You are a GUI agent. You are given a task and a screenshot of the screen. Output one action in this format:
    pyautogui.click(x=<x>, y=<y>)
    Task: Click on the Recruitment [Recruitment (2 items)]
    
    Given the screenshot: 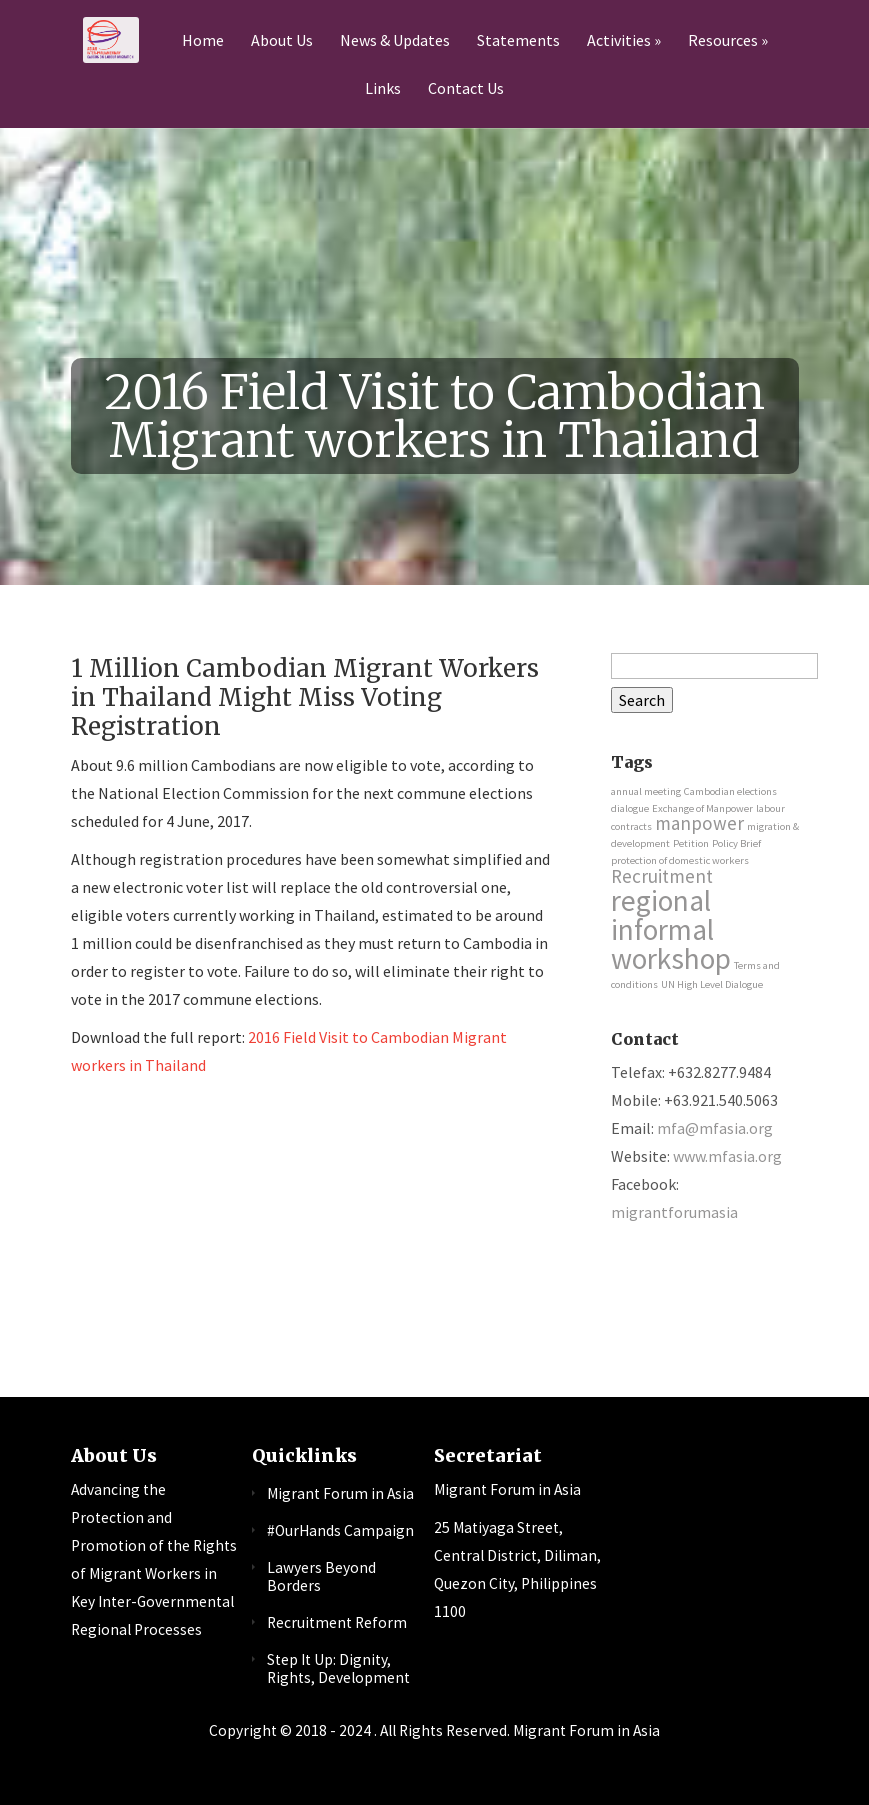 What is the action you would take?
    pyautogui.click(x=662, y=876)
    